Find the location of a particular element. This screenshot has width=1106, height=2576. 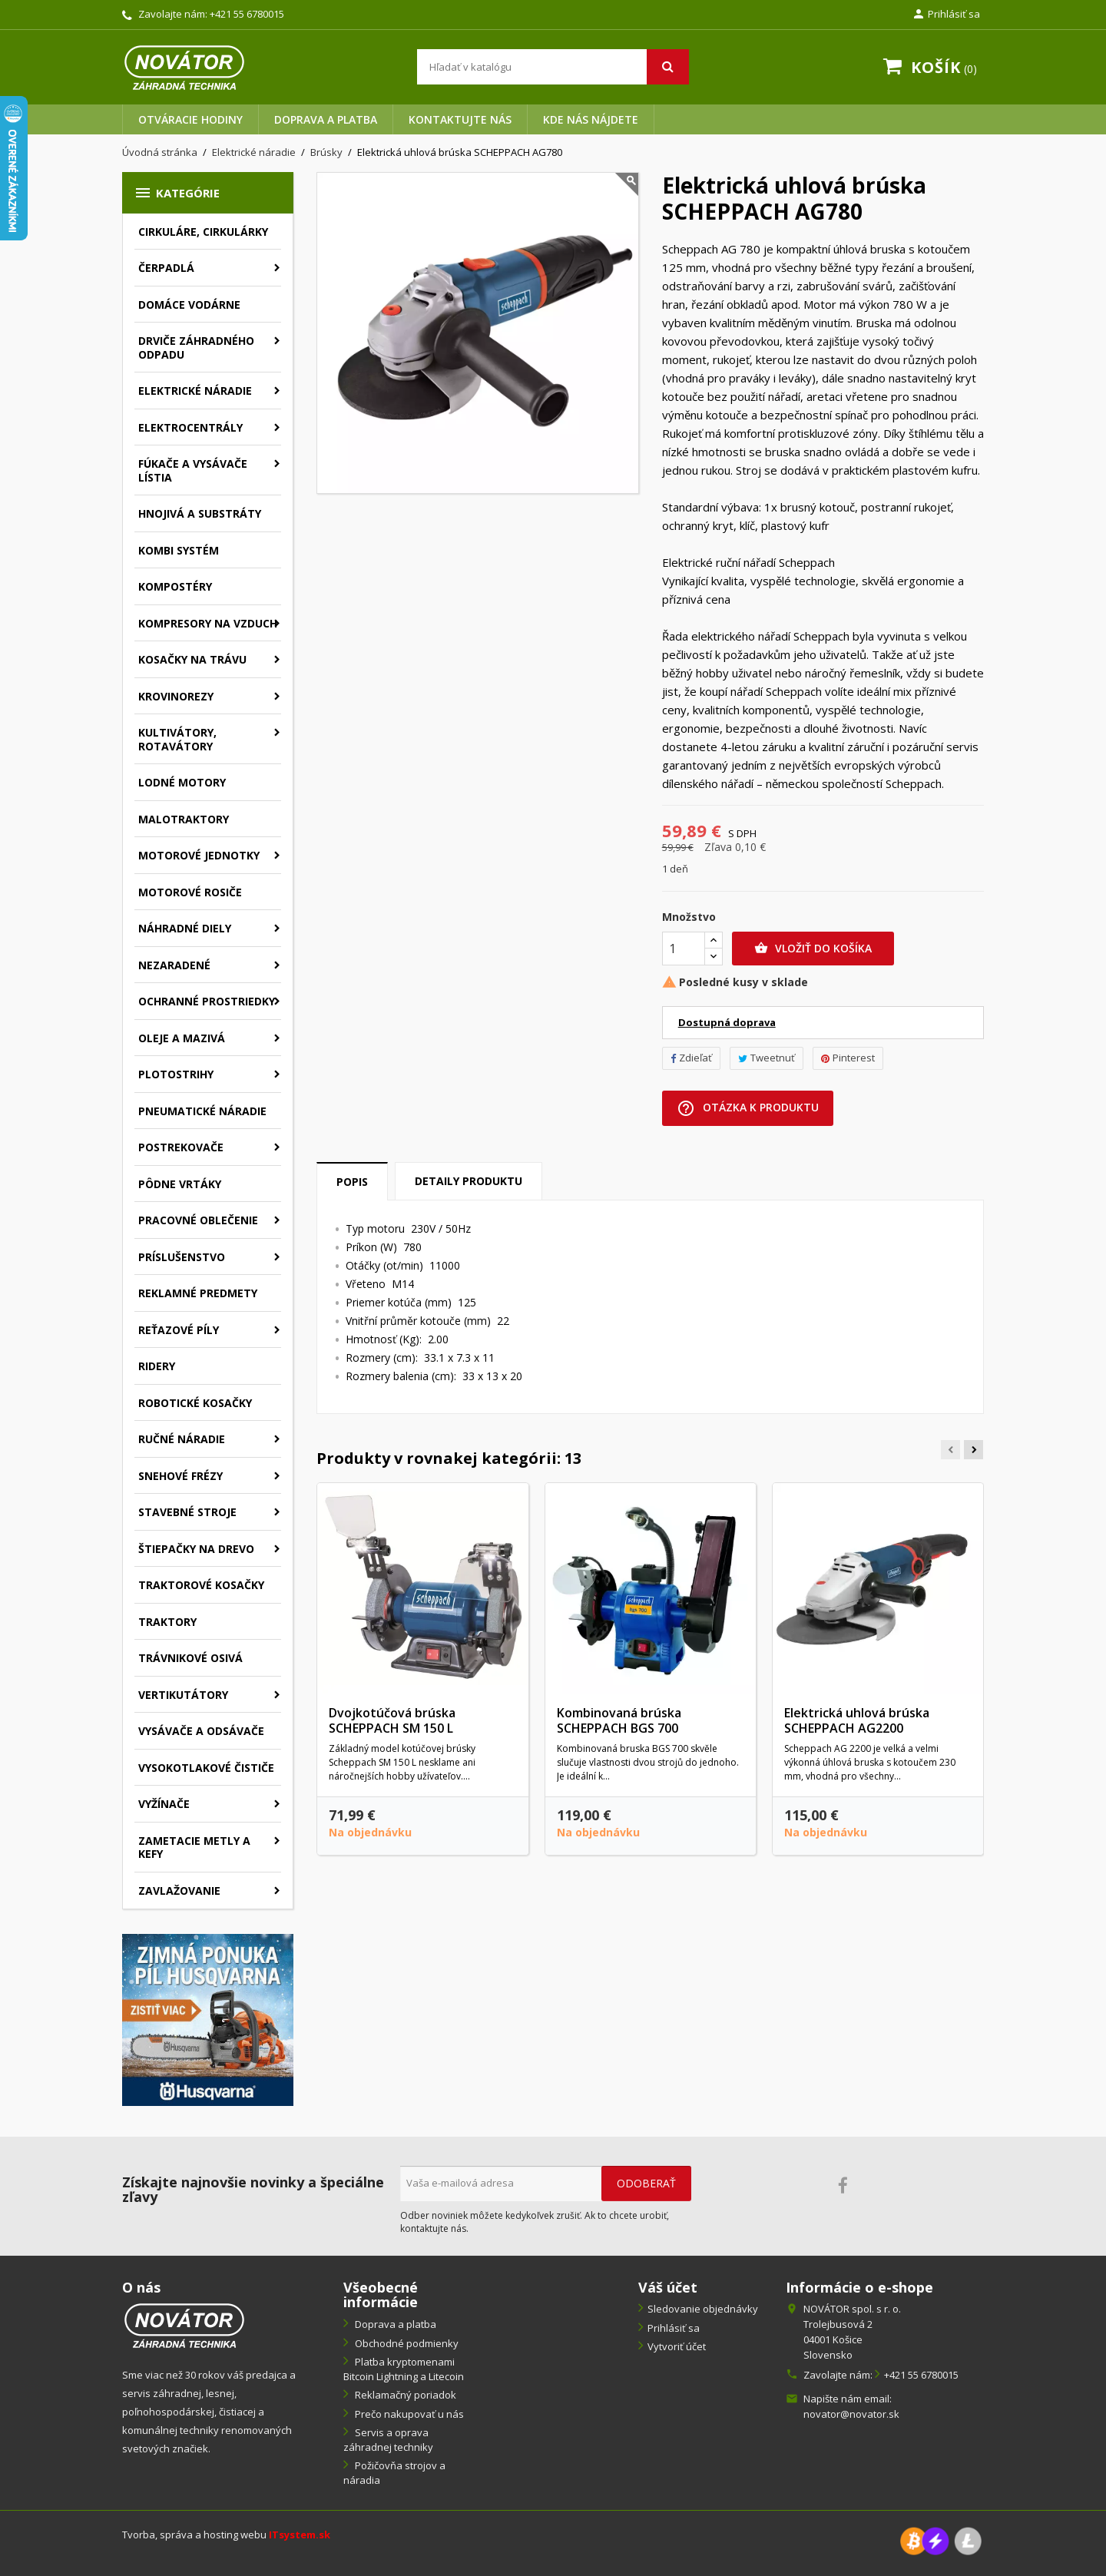

Cirkuláre, cirkulárky is located at coordinates (203, 231).